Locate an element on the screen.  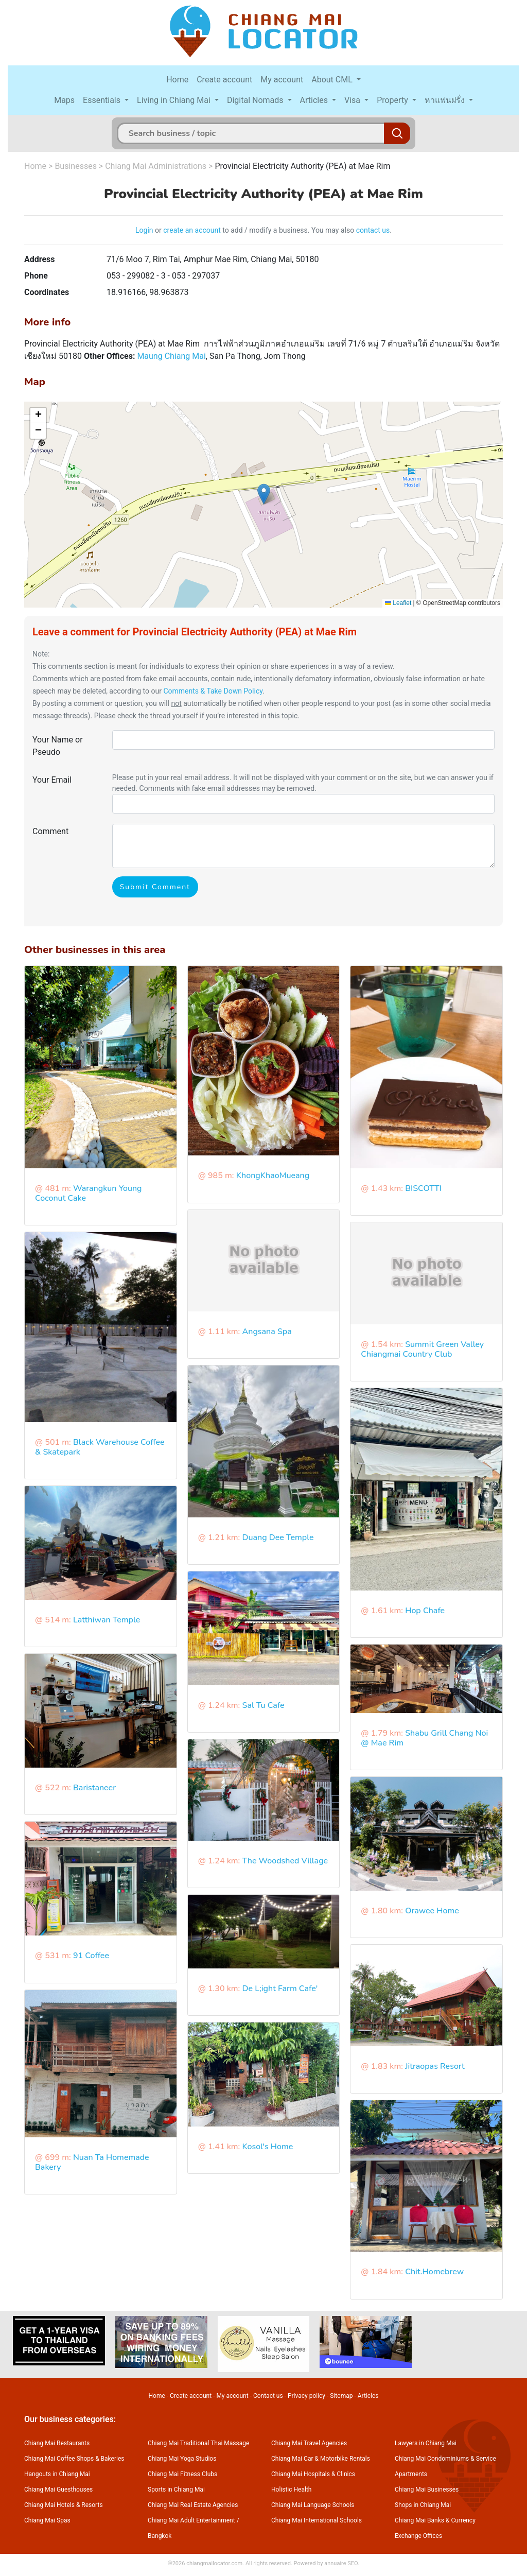
Privacy policy is located at coordinates (306, 2395).